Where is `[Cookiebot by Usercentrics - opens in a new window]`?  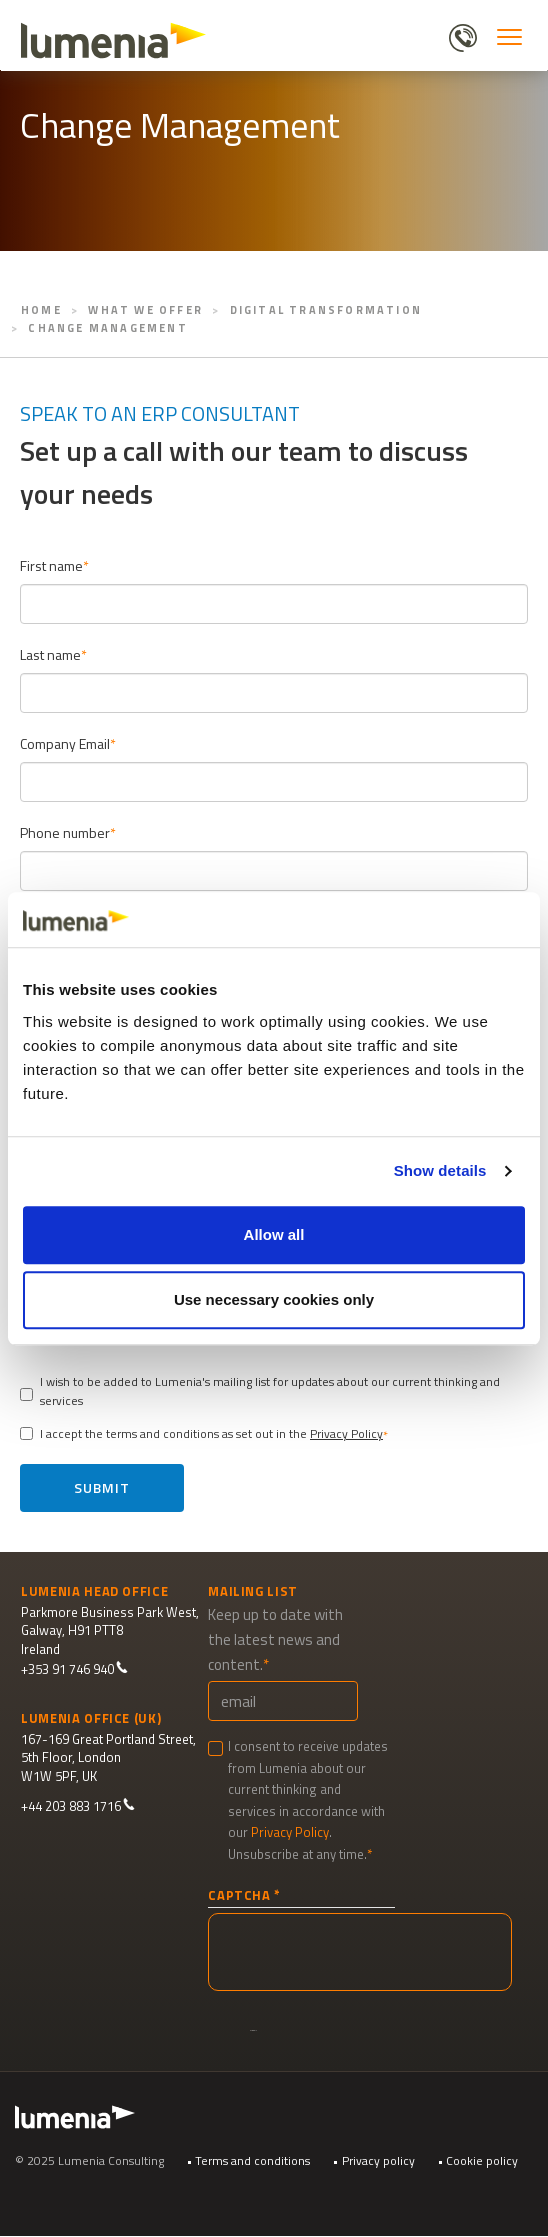 [Cookiebot by Usercentrics - opens in a new window] is located at coordinates (437, 920).